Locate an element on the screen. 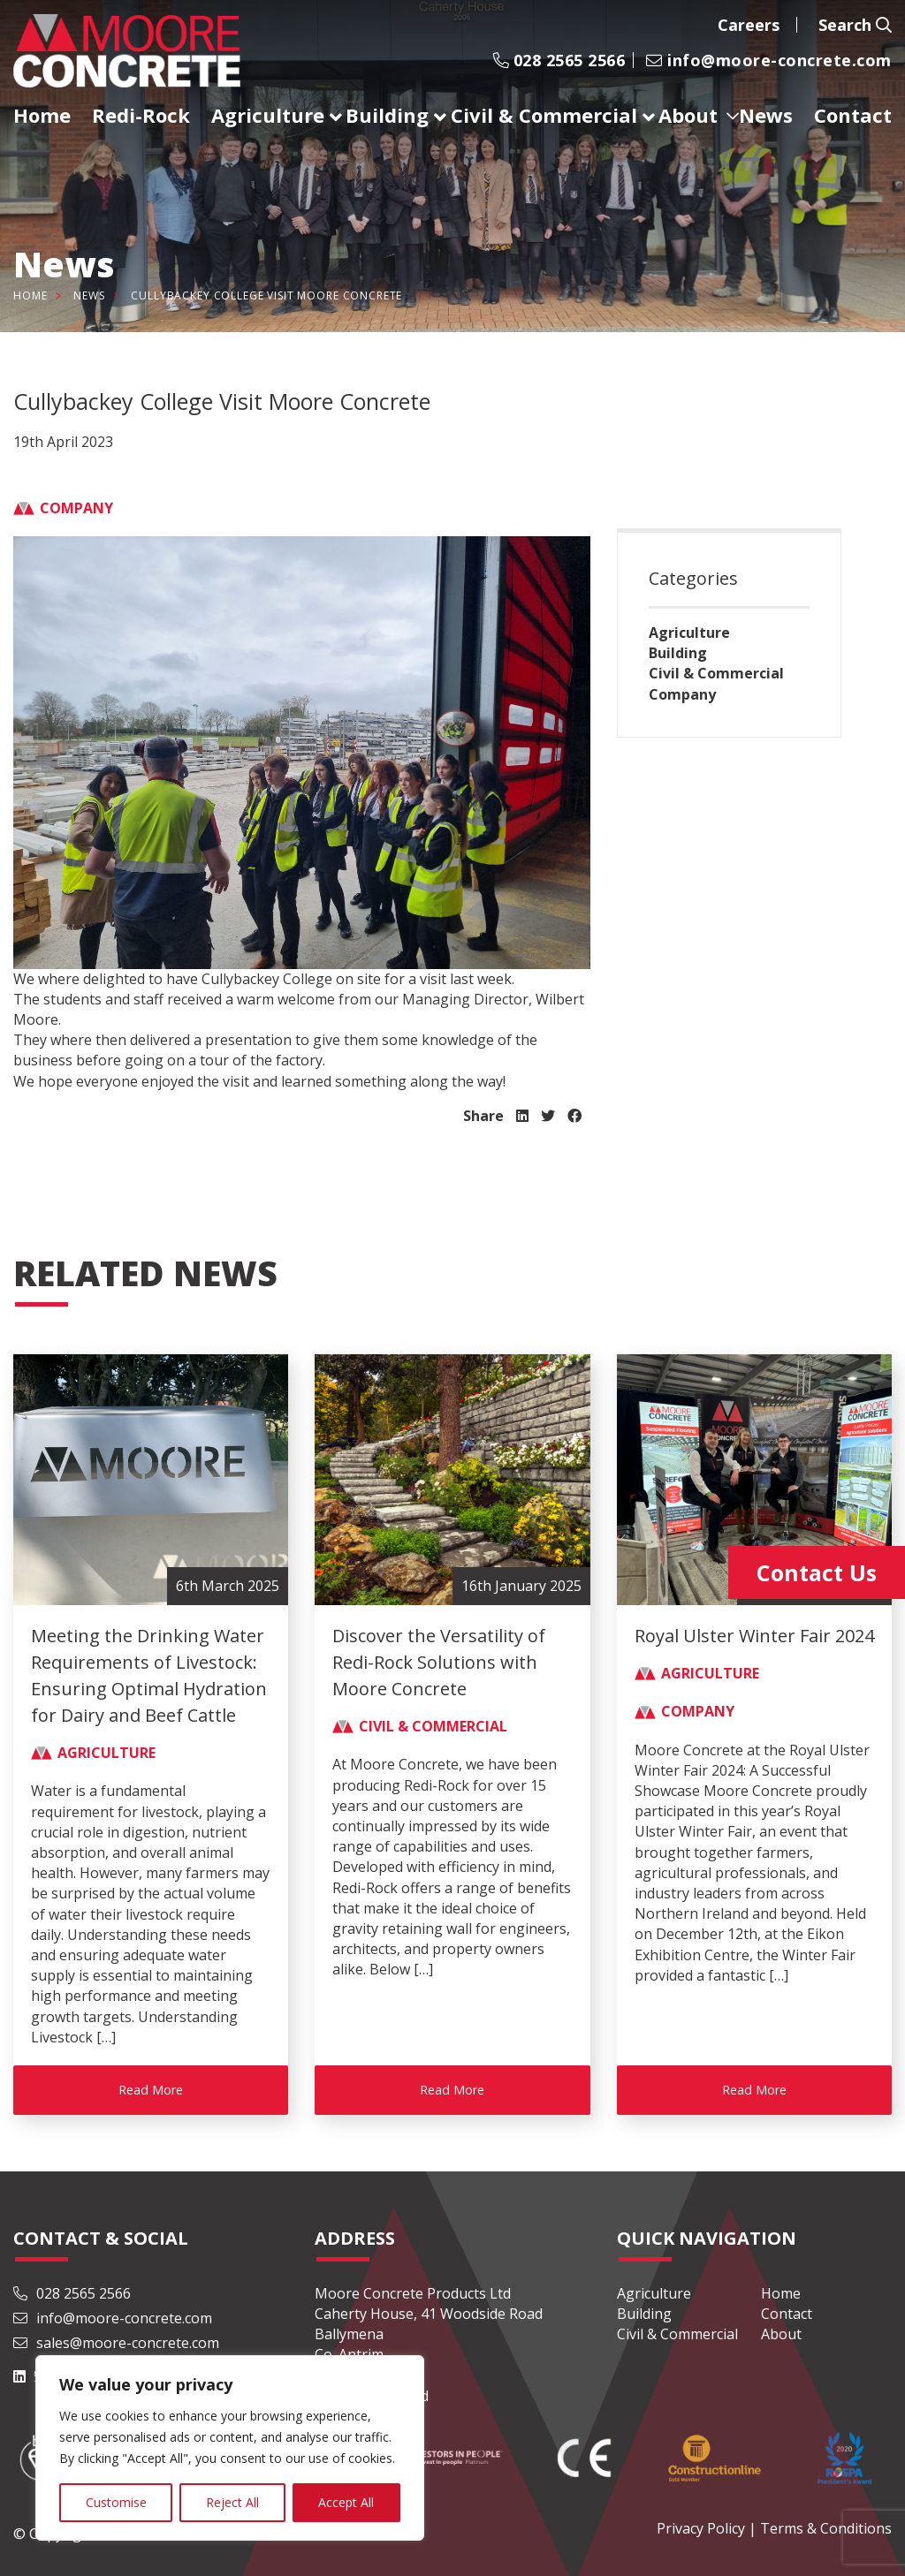 Image resolution: width=905 pixels, height=2576 pixels. News is located at coordinates (88, 295).